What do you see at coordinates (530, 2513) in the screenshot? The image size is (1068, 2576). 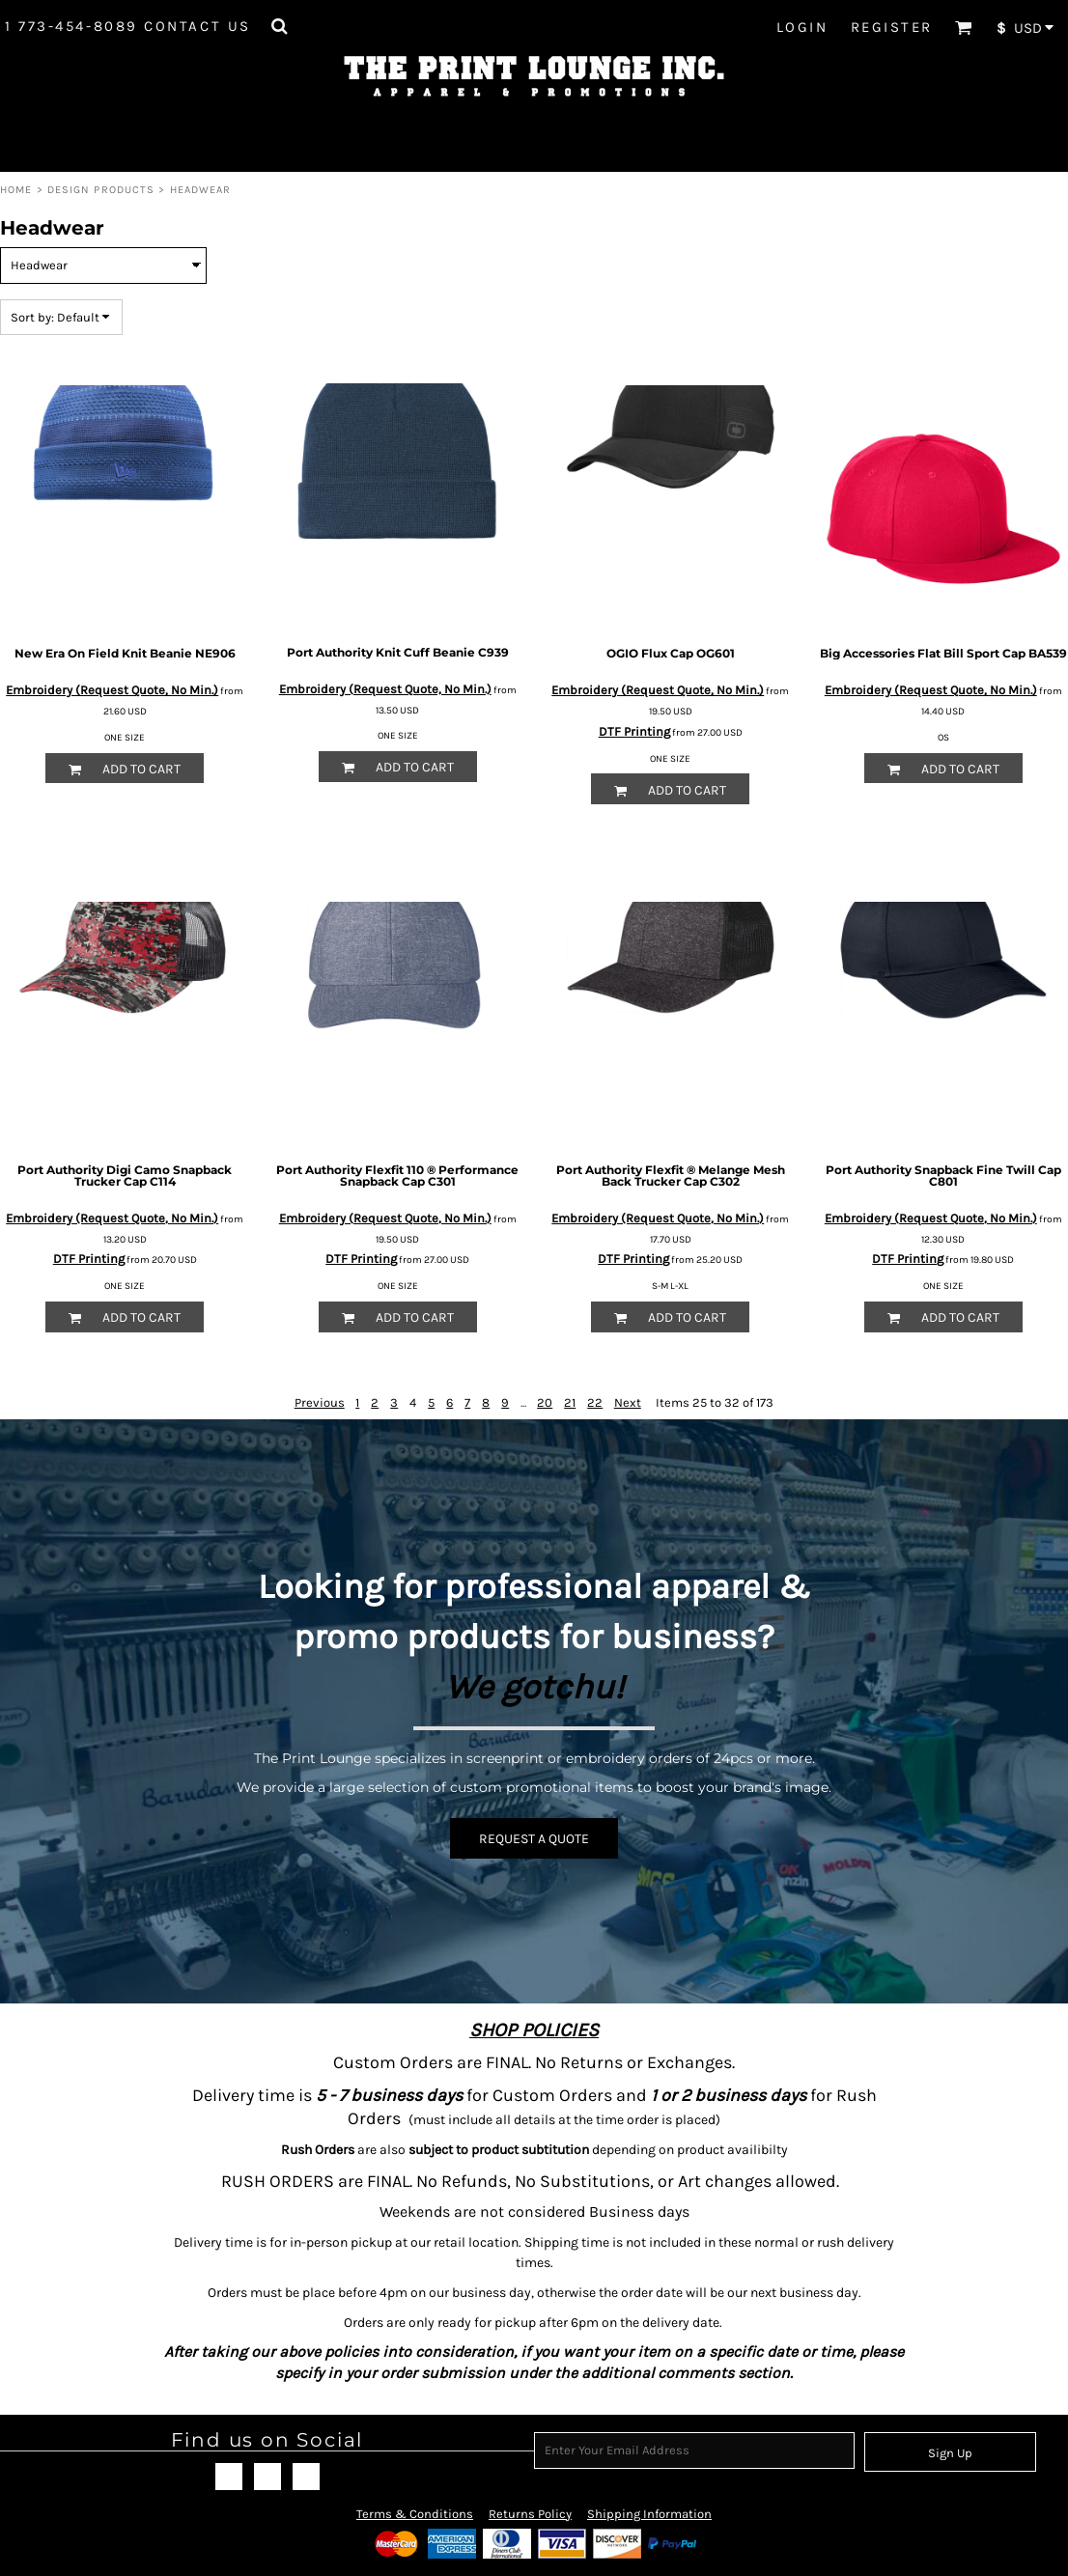 I see `Returns Policy` at bounding box center [530, 2513].